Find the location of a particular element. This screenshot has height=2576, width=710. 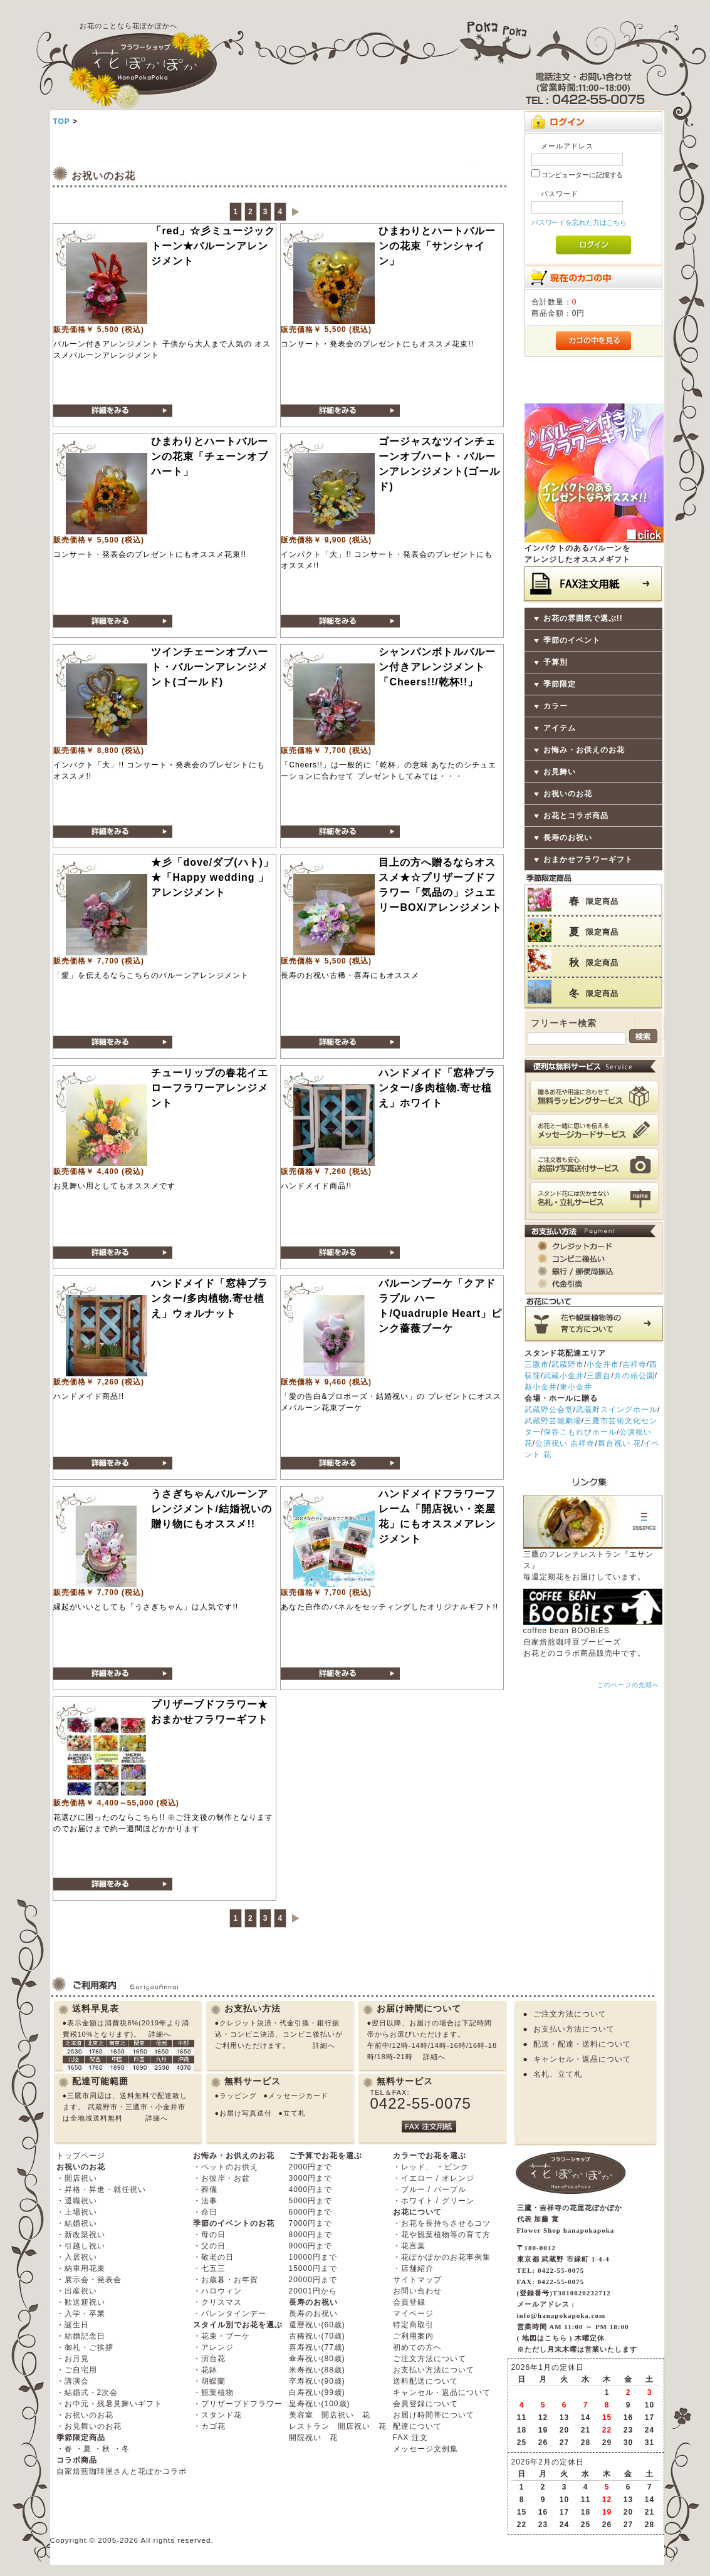

・葬儀 is located at coordinates (205, 2189).